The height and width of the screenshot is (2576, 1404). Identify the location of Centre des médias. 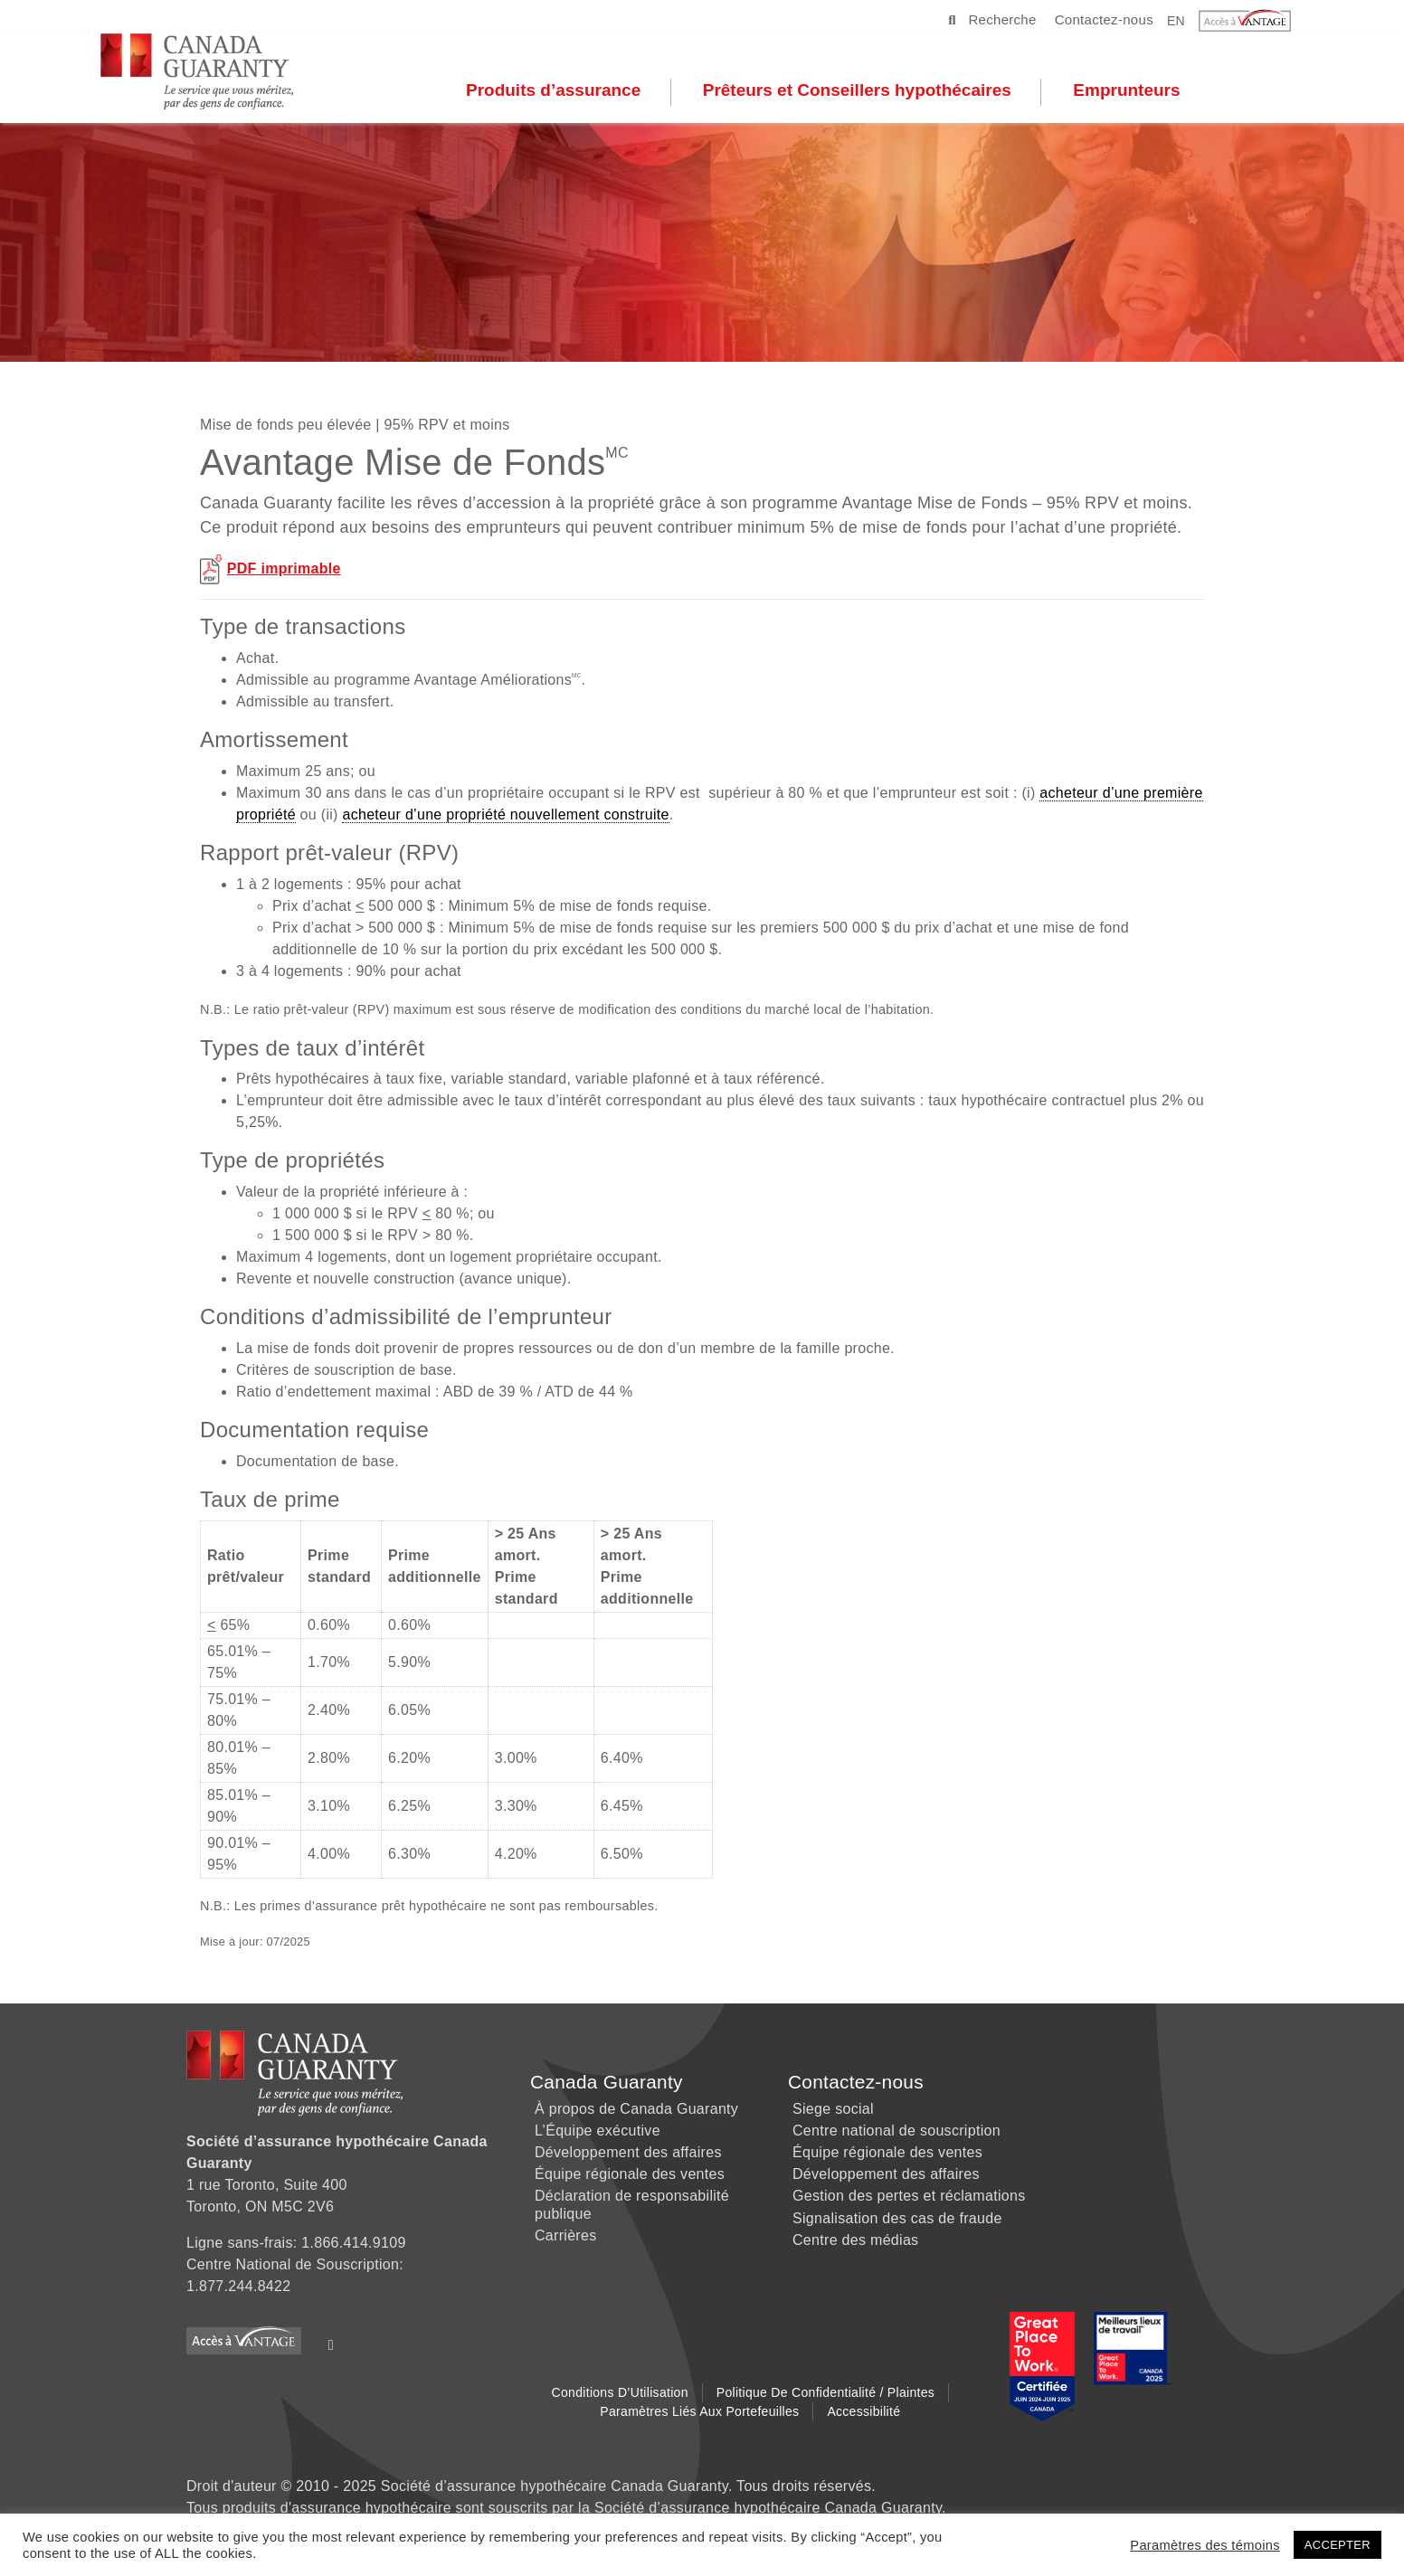
(855, 2240).